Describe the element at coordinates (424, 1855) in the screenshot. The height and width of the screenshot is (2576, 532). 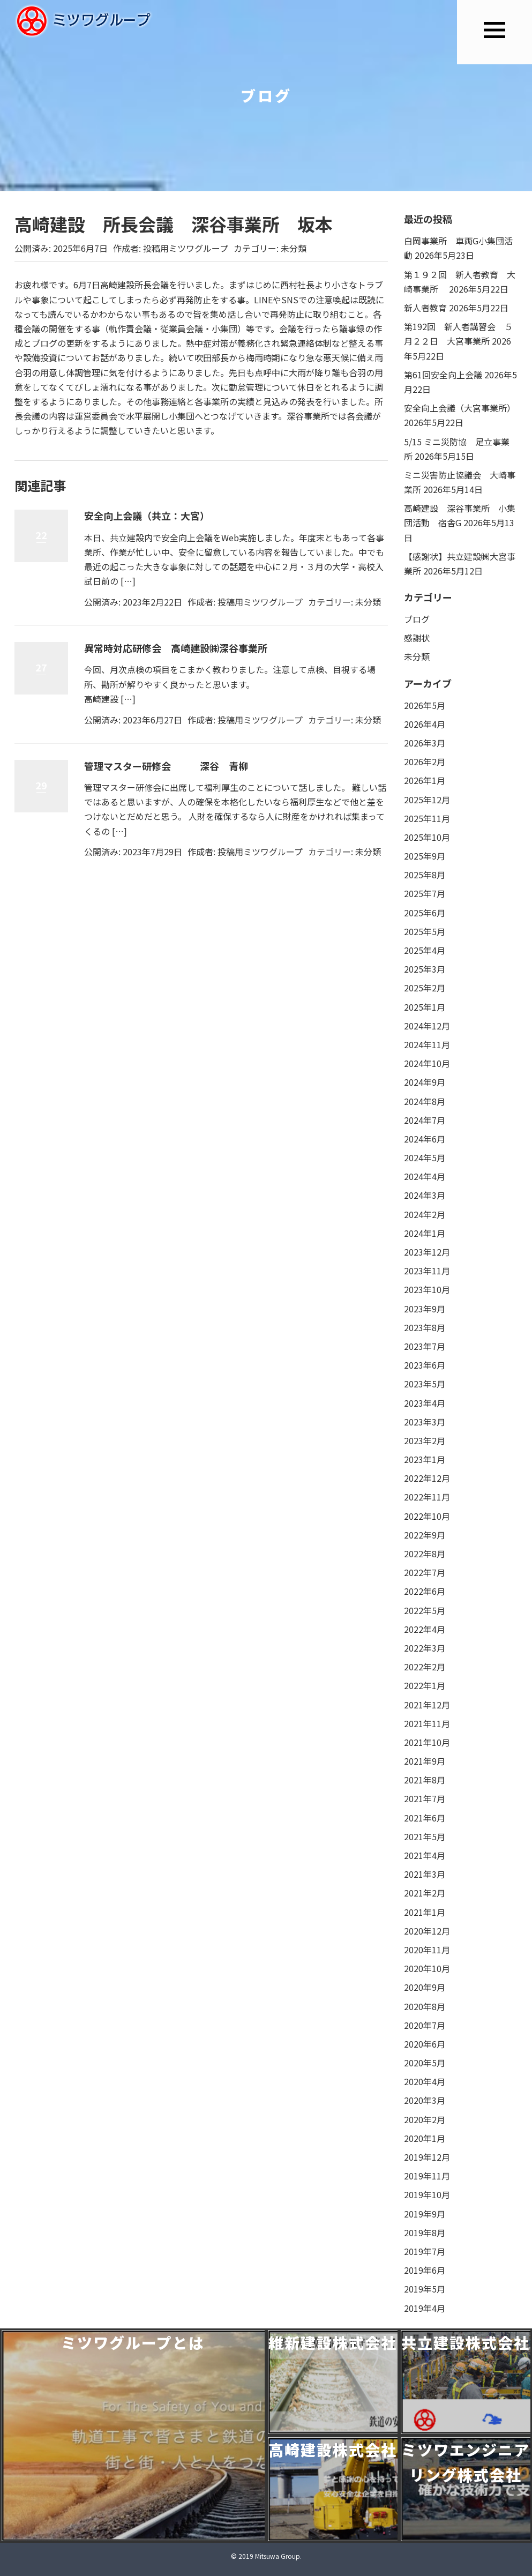
I see `2021年4月` at that location.